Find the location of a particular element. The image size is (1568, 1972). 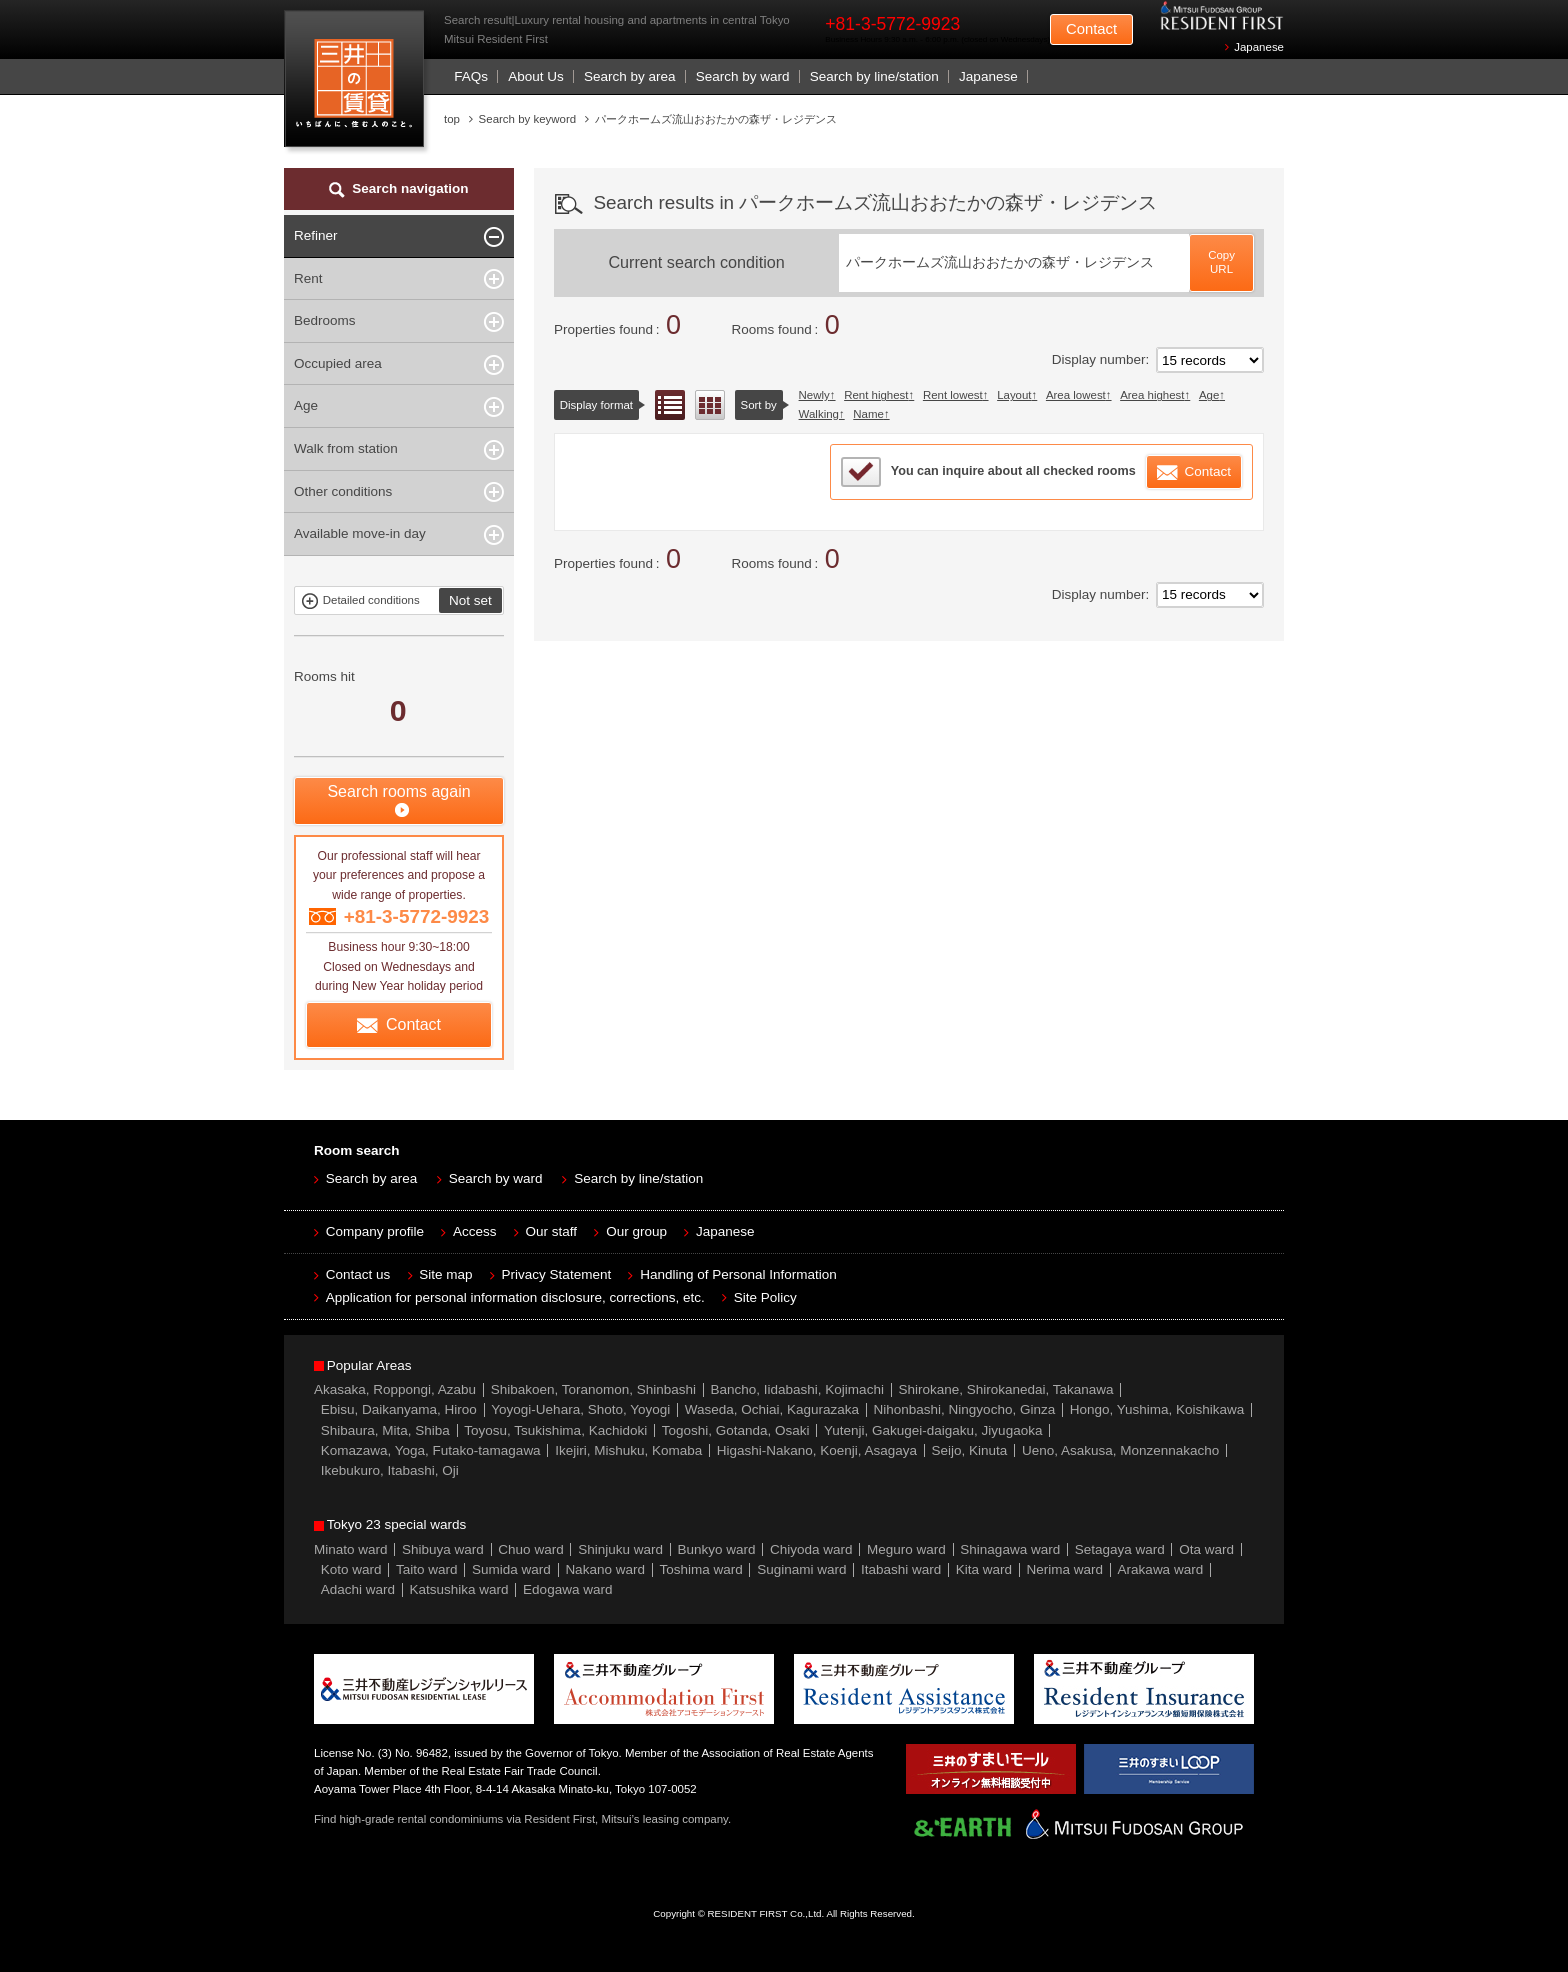

Newly is located at coordinates (814, 395).